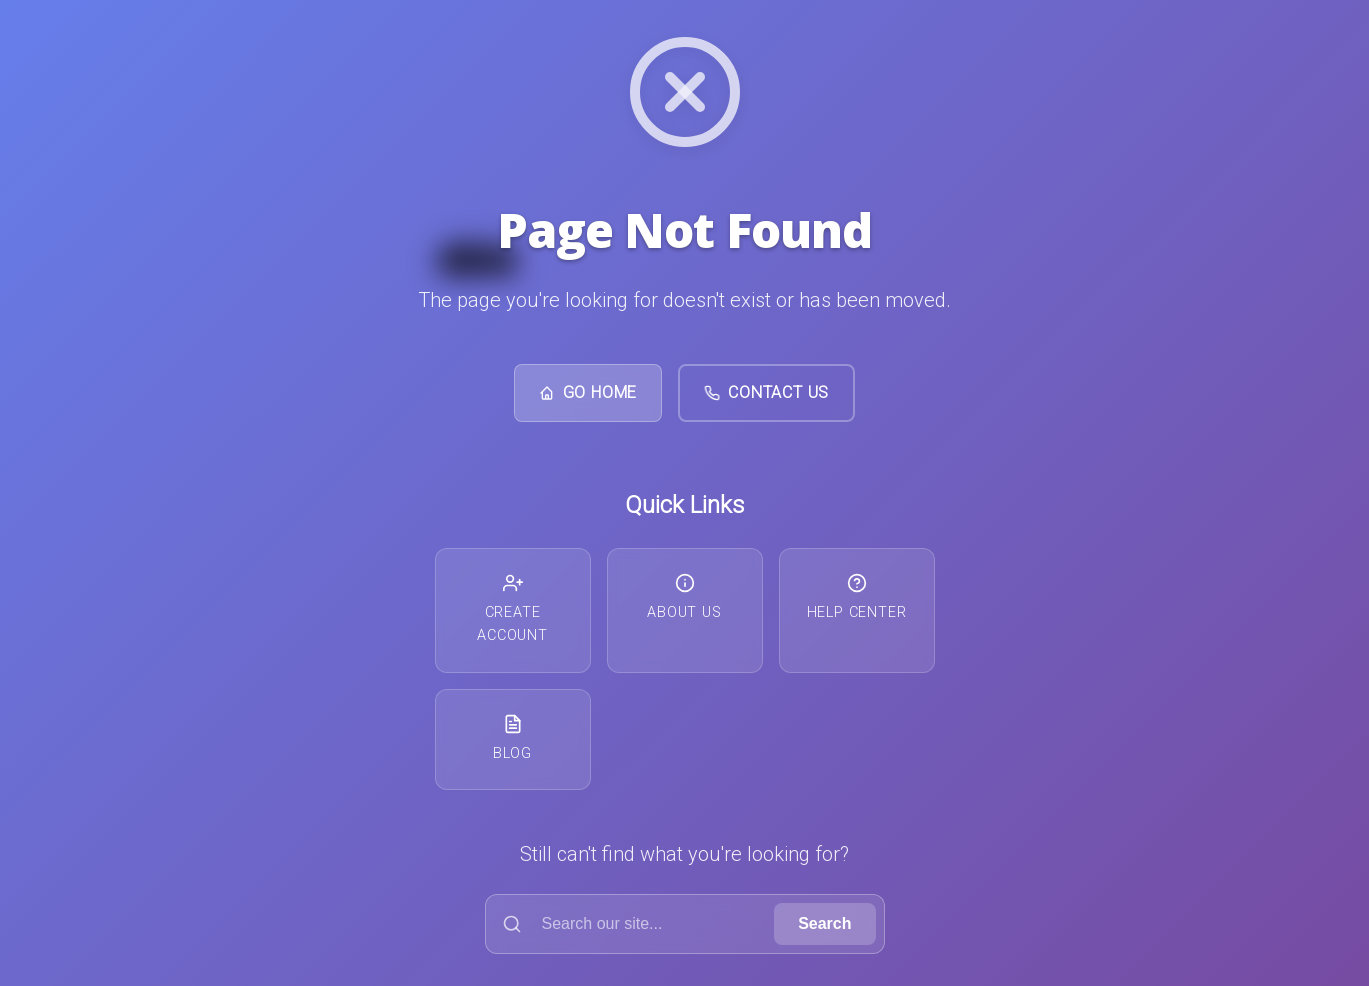 The image size is (1369, 986). What do you see at coordinates (588, 392) in the screenshot?
I see `Go Home` at bounding box center [588, 392].